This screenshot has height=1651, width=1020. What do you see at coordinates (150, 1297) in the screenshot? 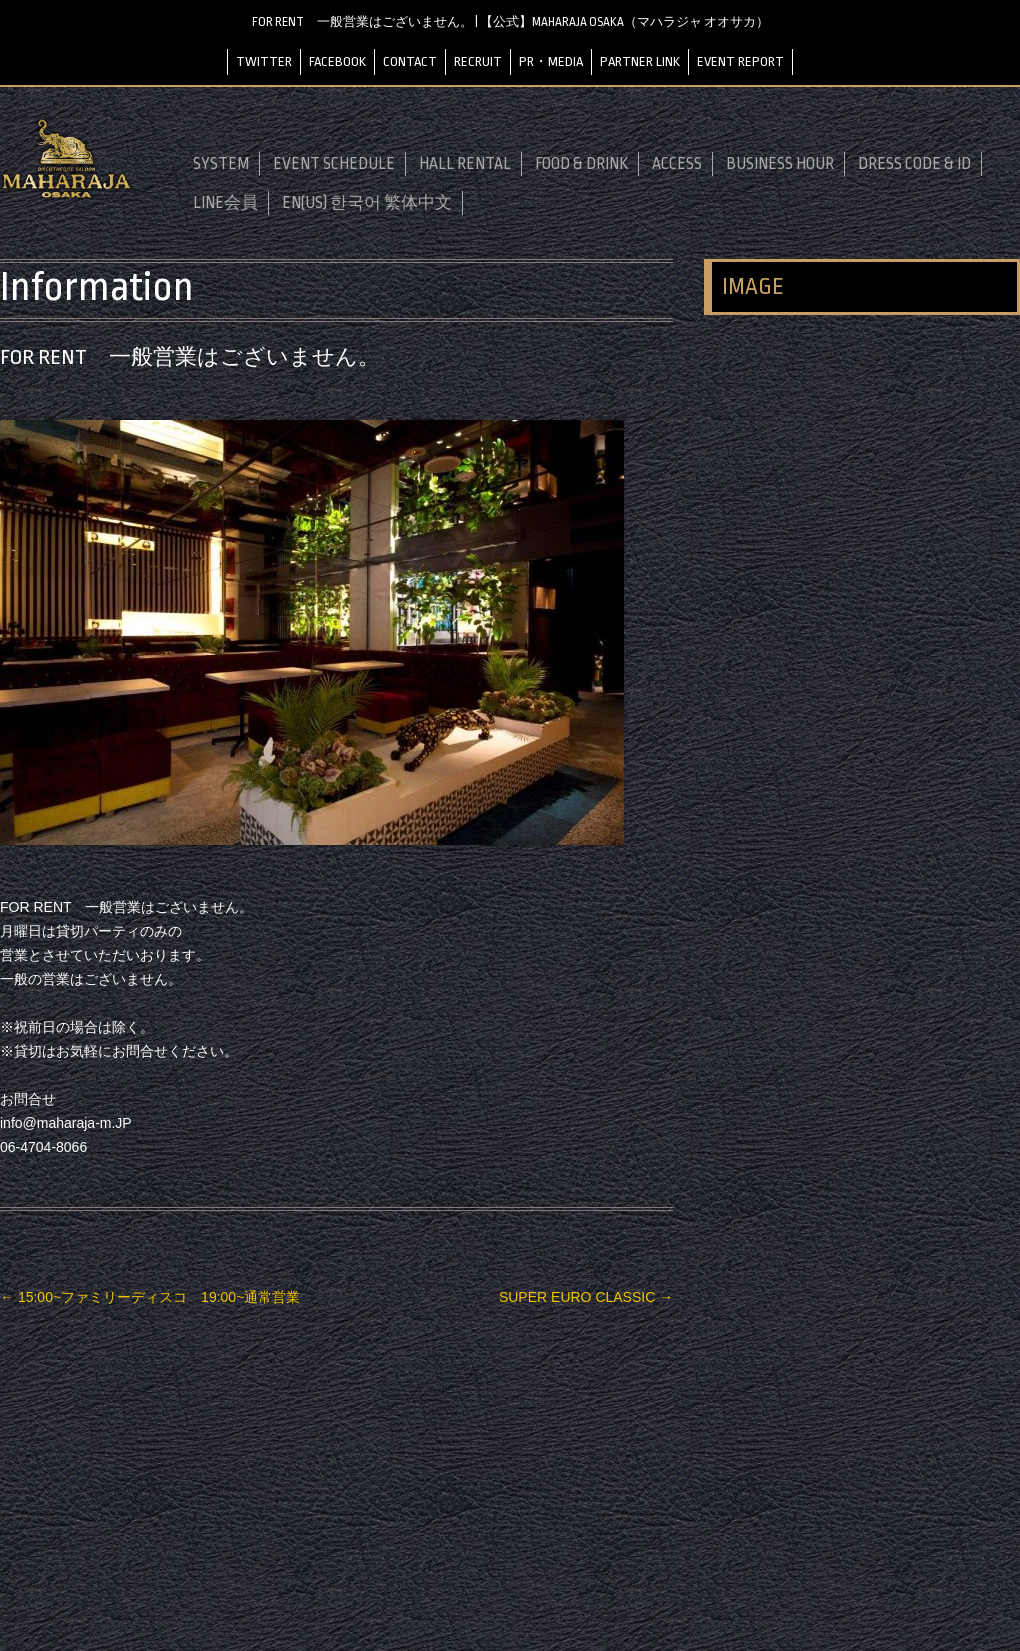
I see `15:00~ファミリーディスコ 19:00~通常営業` at bounding box center [150, 1297].